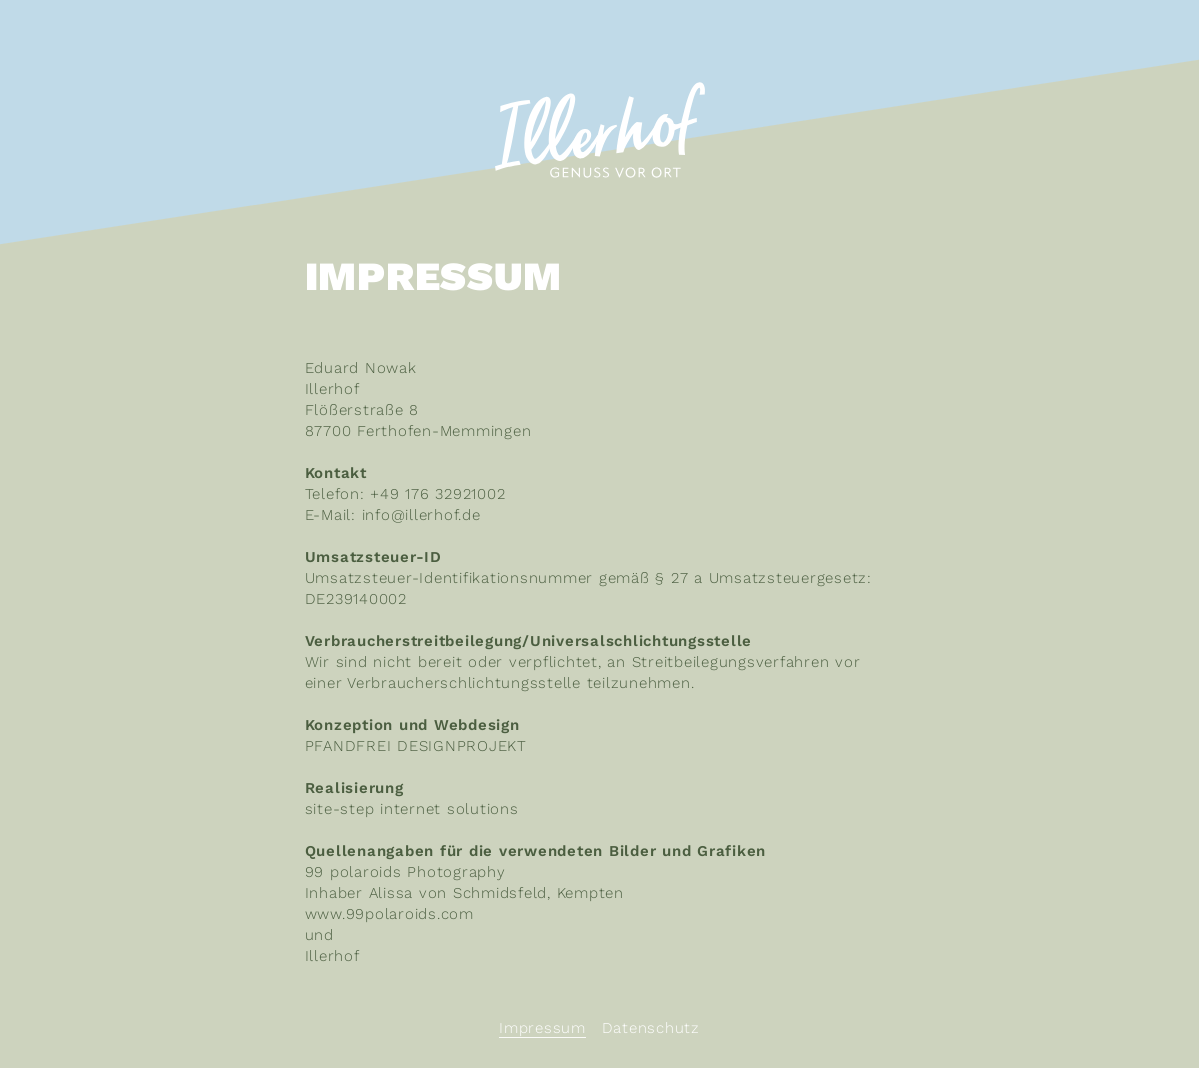  Describe the element at coordinates (542, 1028) in the screenshot. I see `Impressum` at that location.